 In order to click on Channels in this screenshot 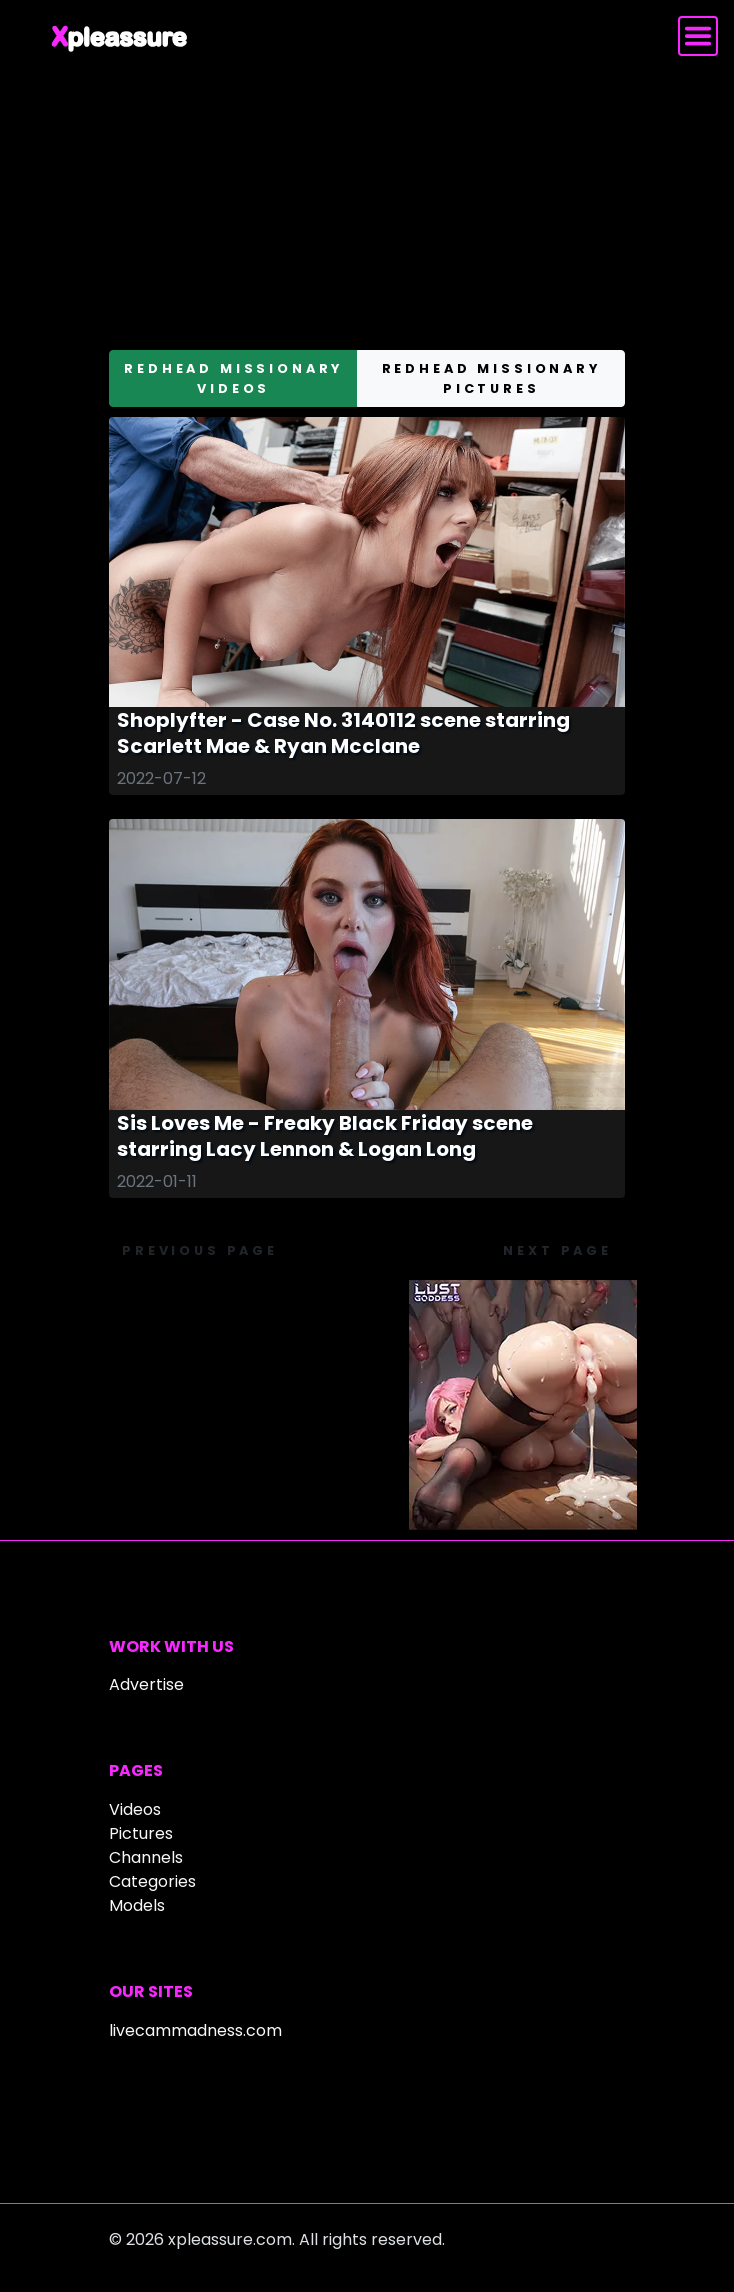, I will do `click(146, 1857)`.